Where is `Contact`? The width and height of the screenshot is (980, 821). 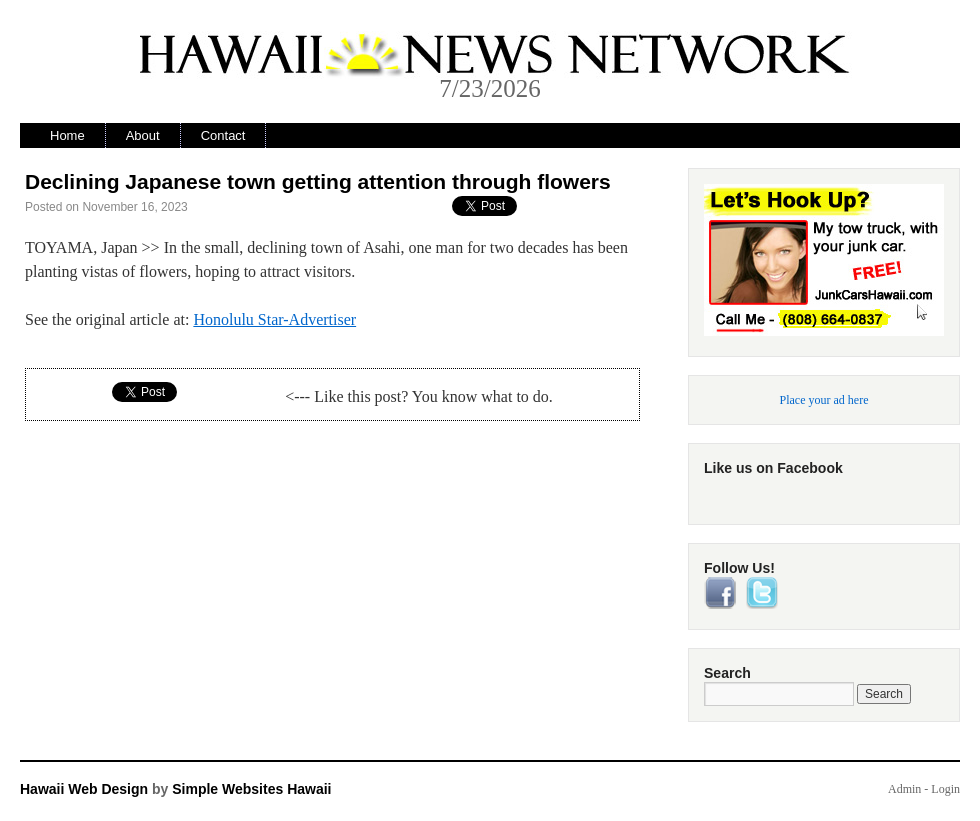
Contact is located at coordinates (223, 135).